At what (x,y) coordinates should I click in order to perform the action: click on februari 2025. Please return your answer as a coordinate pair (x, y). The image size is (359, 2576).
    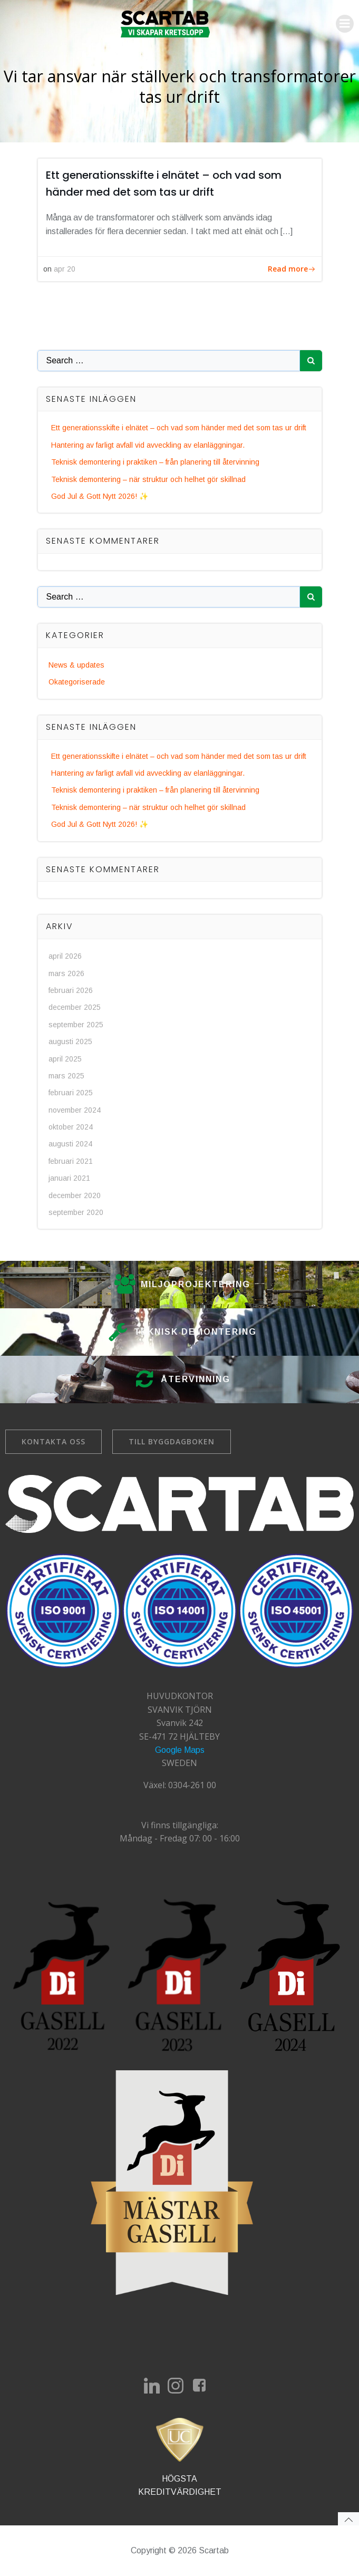
    Looking at the image, I should click on (70, 1092).